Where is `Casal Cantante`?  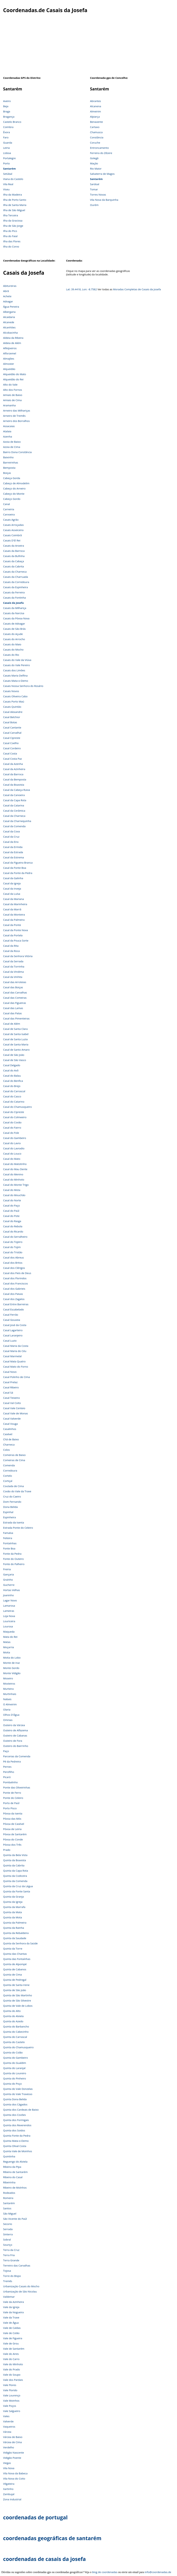
Casal Cantante is located at coordinates (12, 727).